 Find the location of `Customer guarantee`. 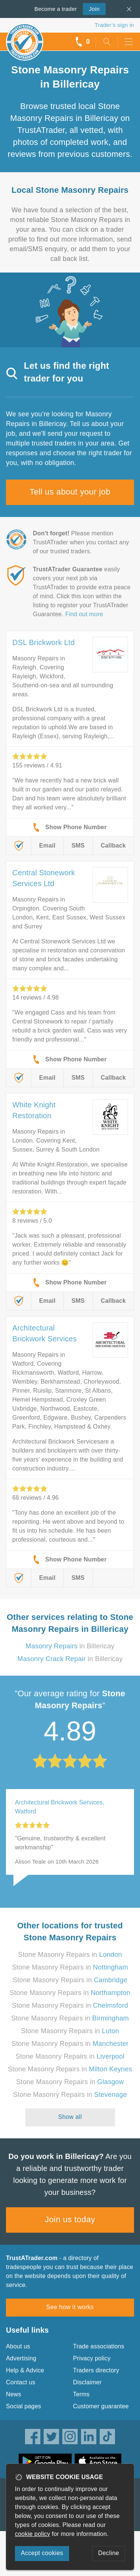

Customer guarantee is located at coordinates (101, 2406).